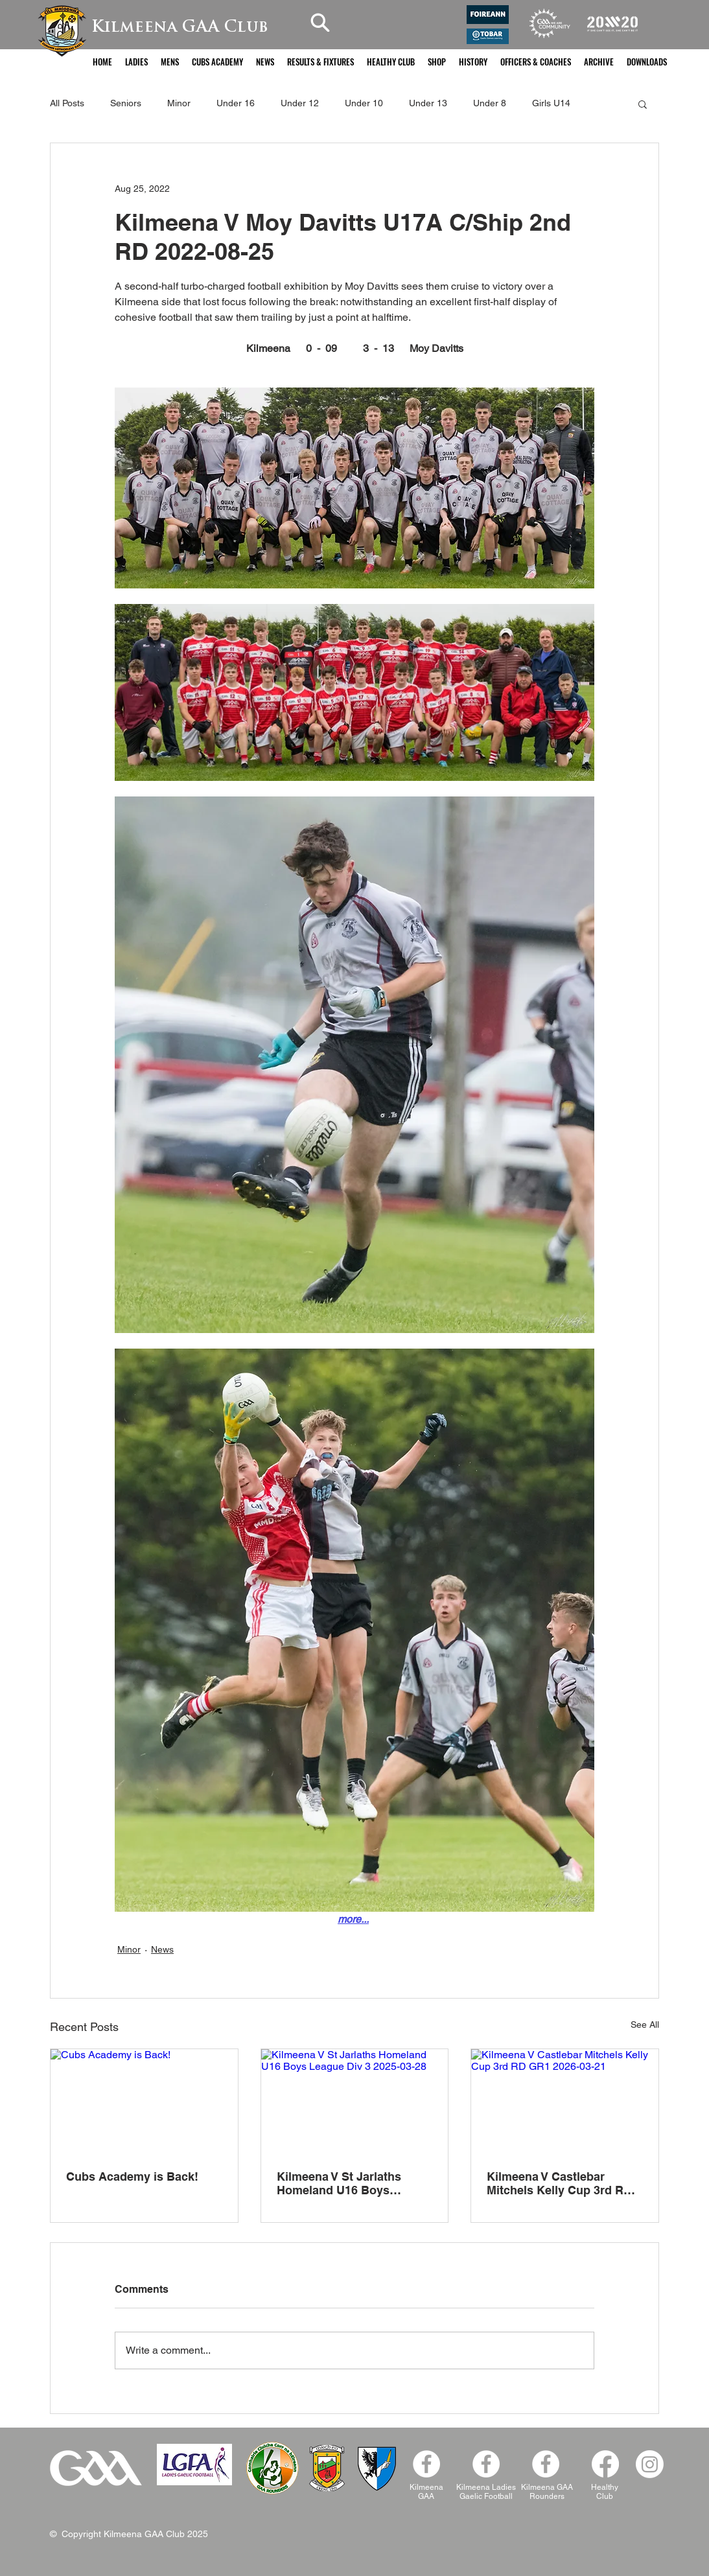 This screenshot has width=709, height=2576. What do you see at coordinates (364, 103) in the screenshot?
I see `Under 10` at bounding box center [364, 103].